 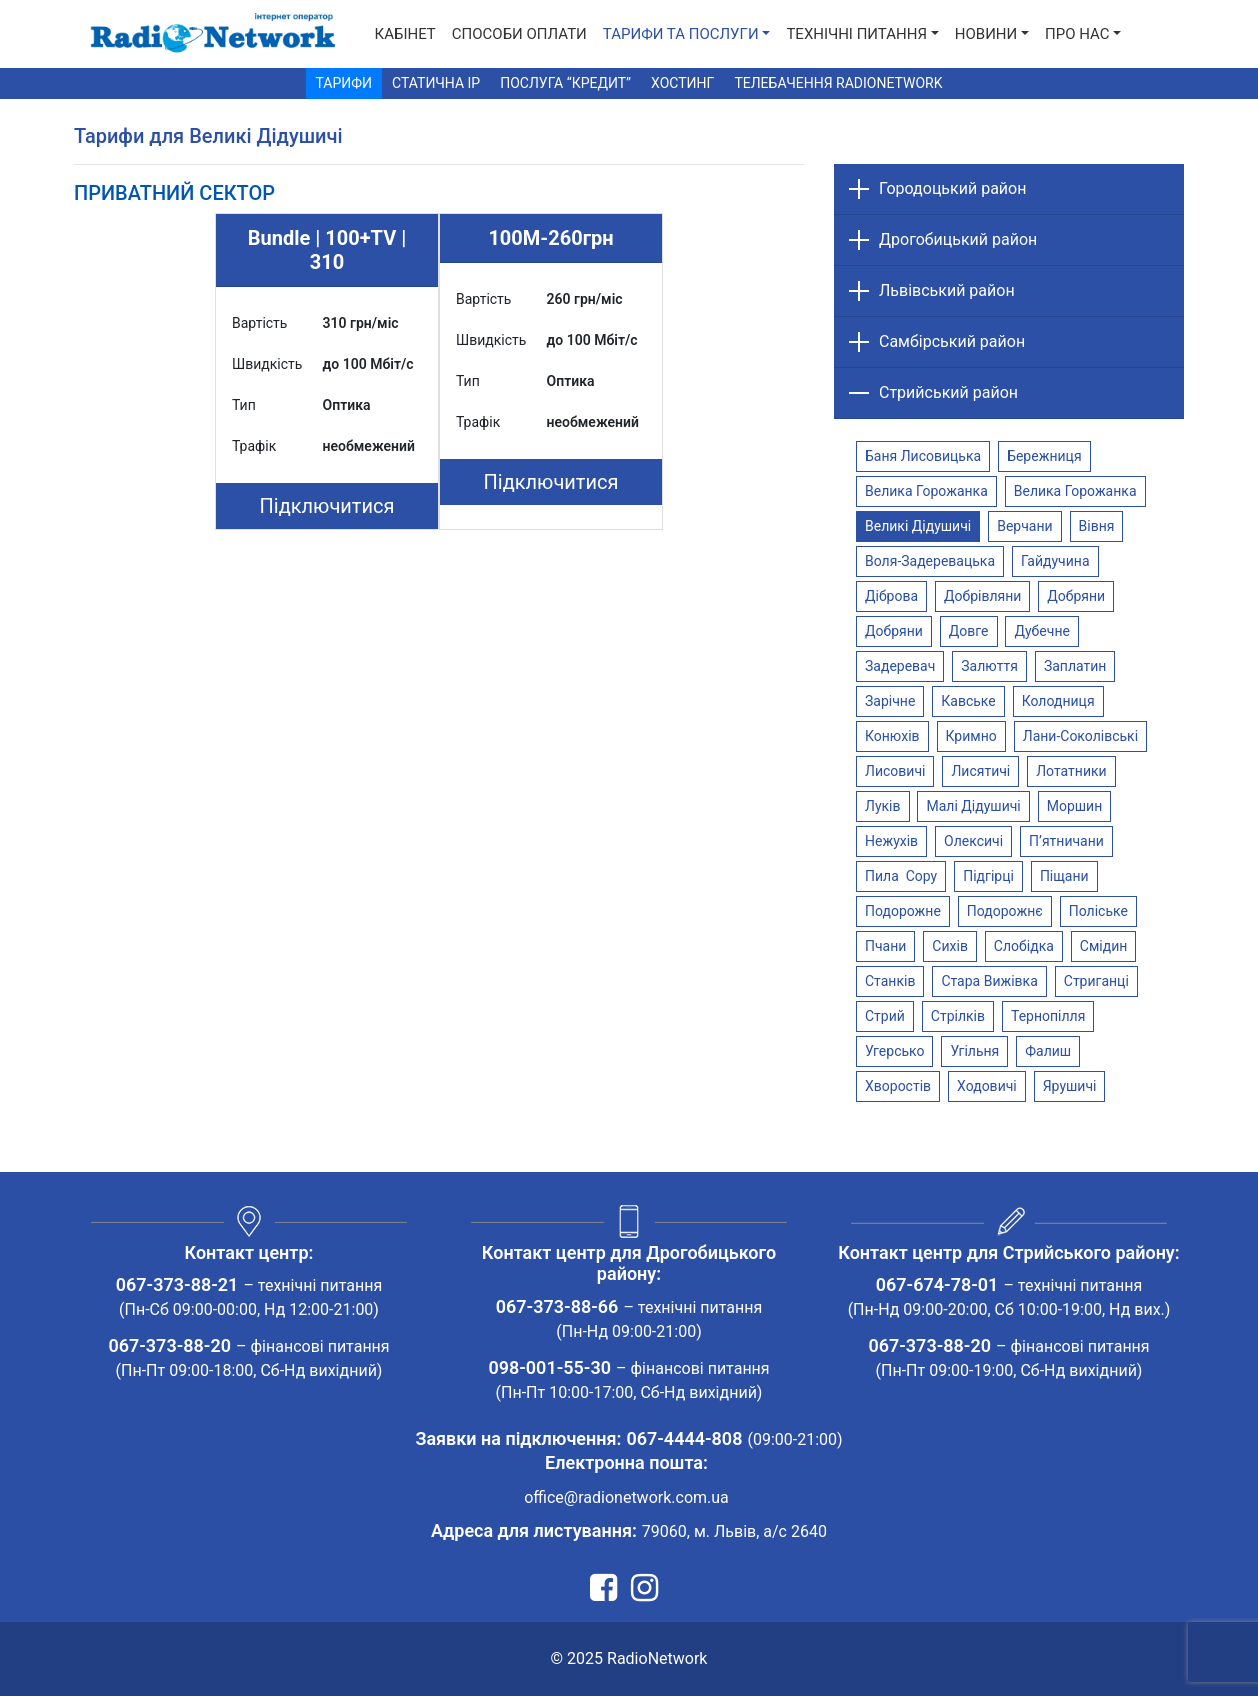 I want to click on П’ятничани, so click(x=1066, y=841).